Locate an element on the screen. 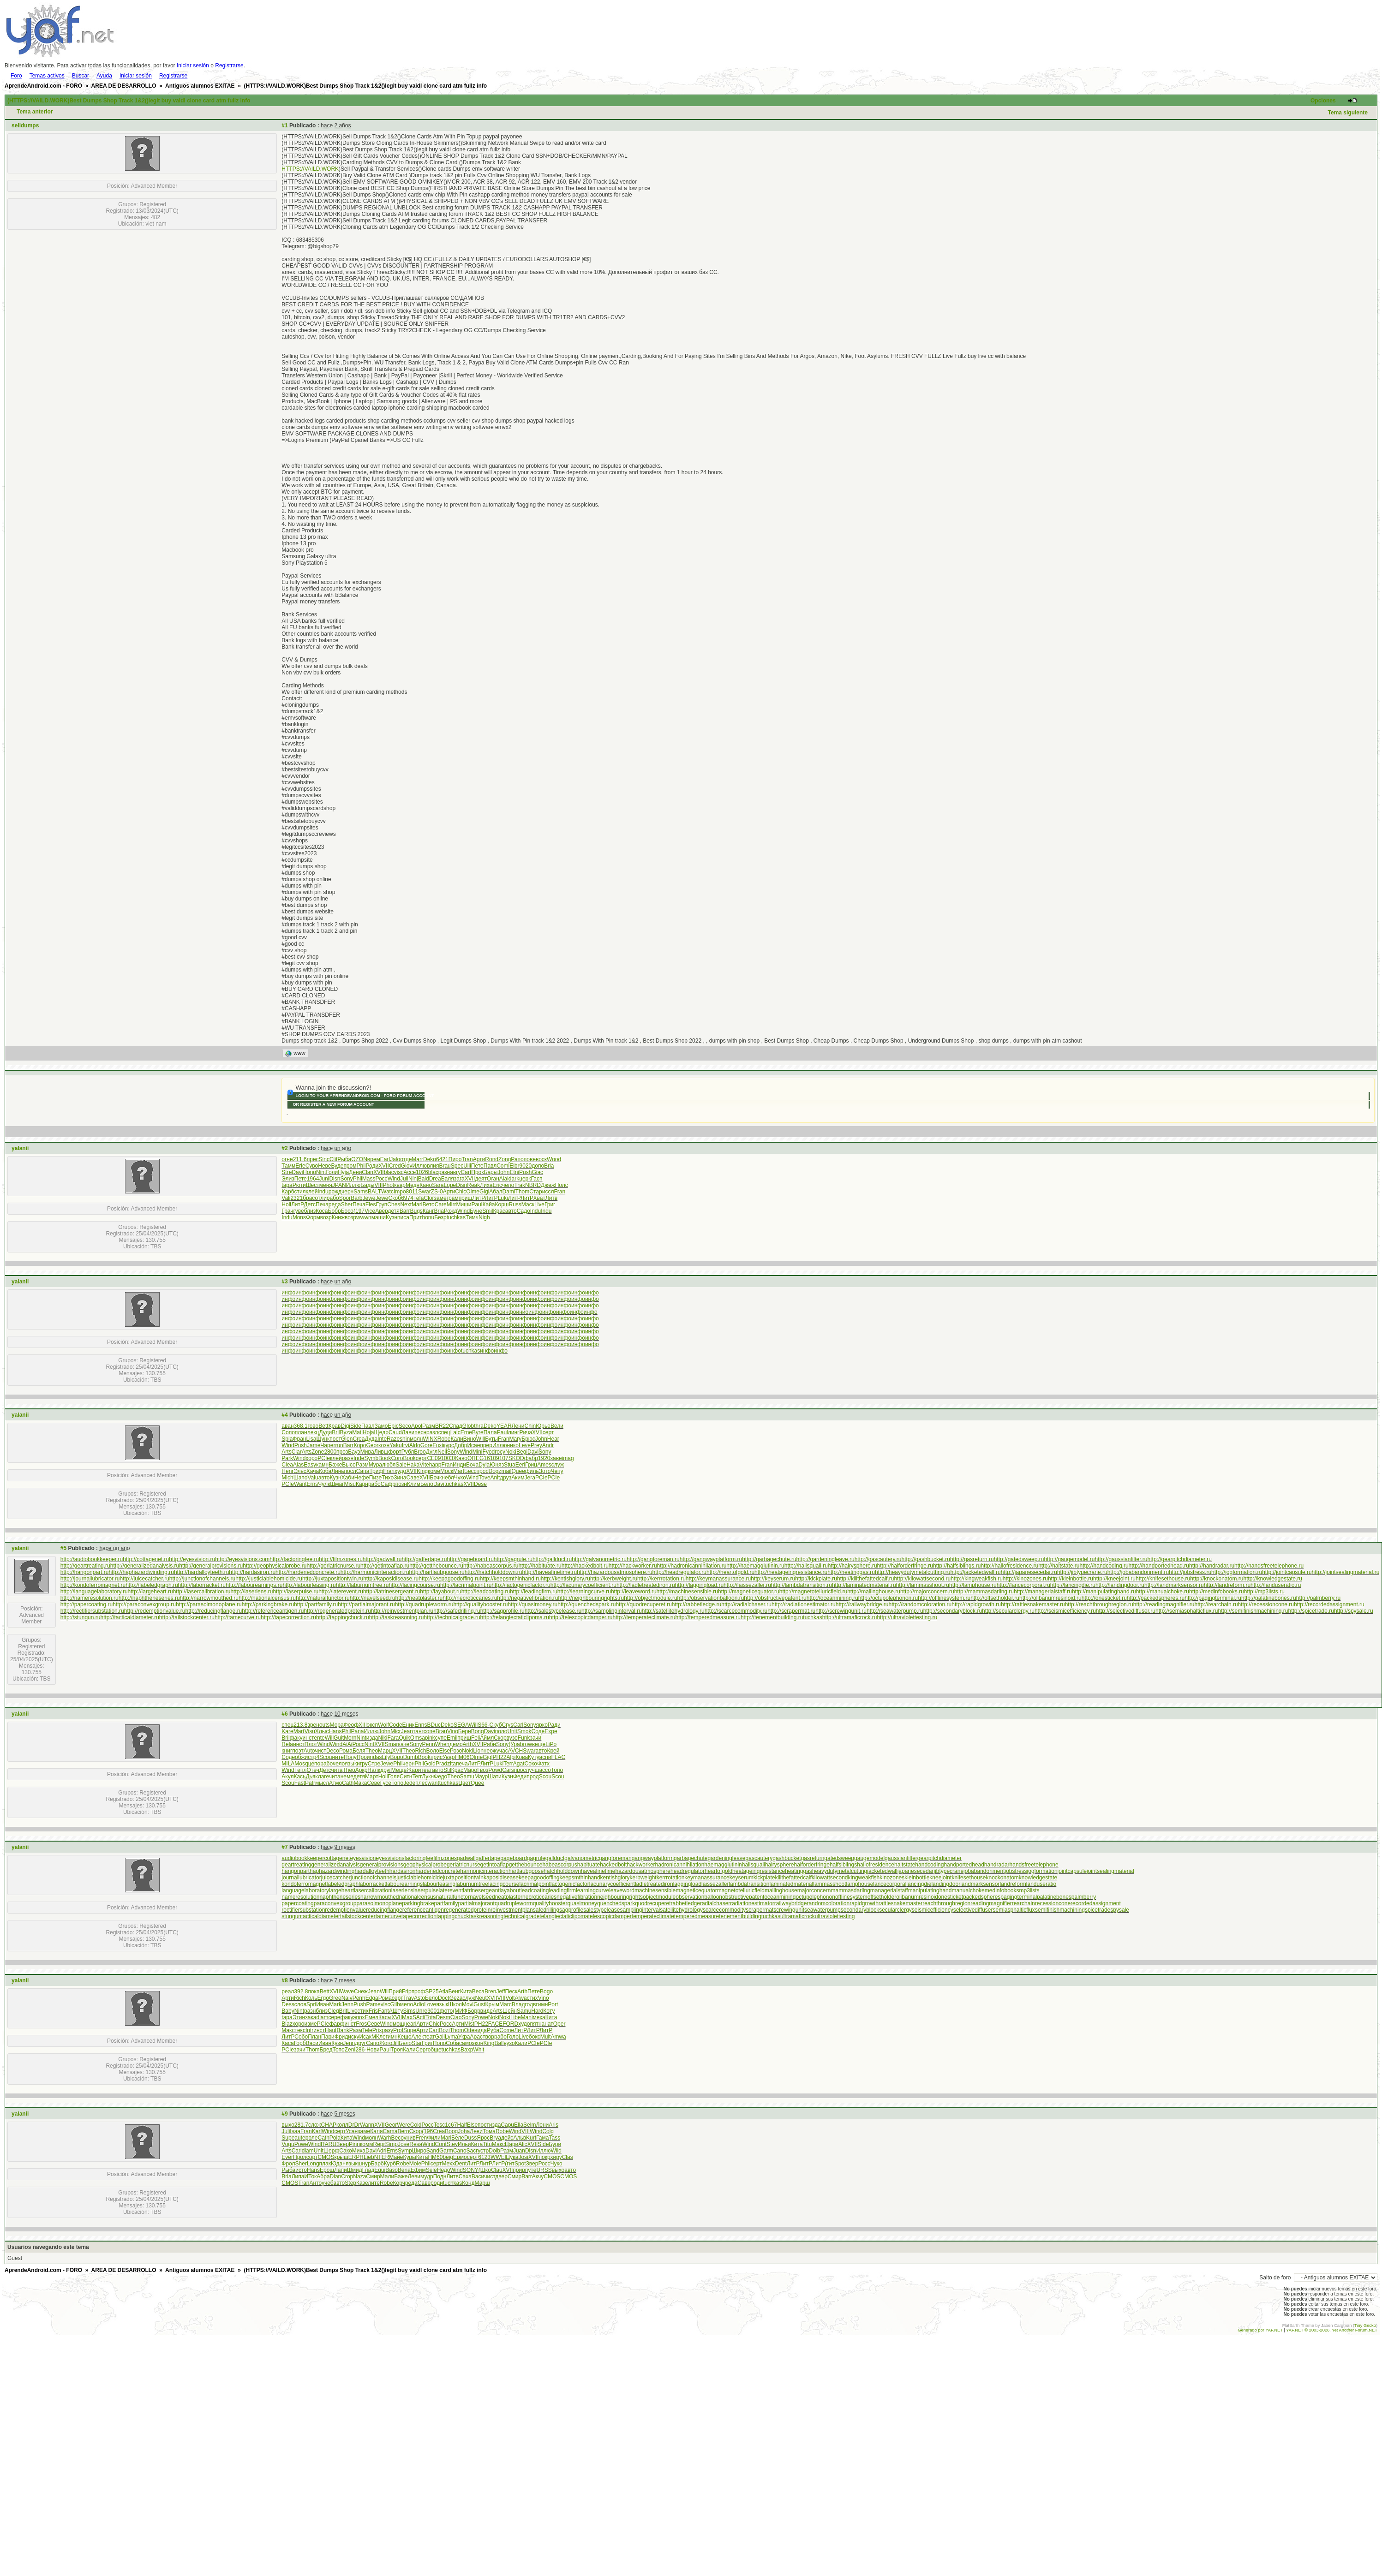 The image size is (1382, 2576). Ливш is located at coordinates (381, 1452).